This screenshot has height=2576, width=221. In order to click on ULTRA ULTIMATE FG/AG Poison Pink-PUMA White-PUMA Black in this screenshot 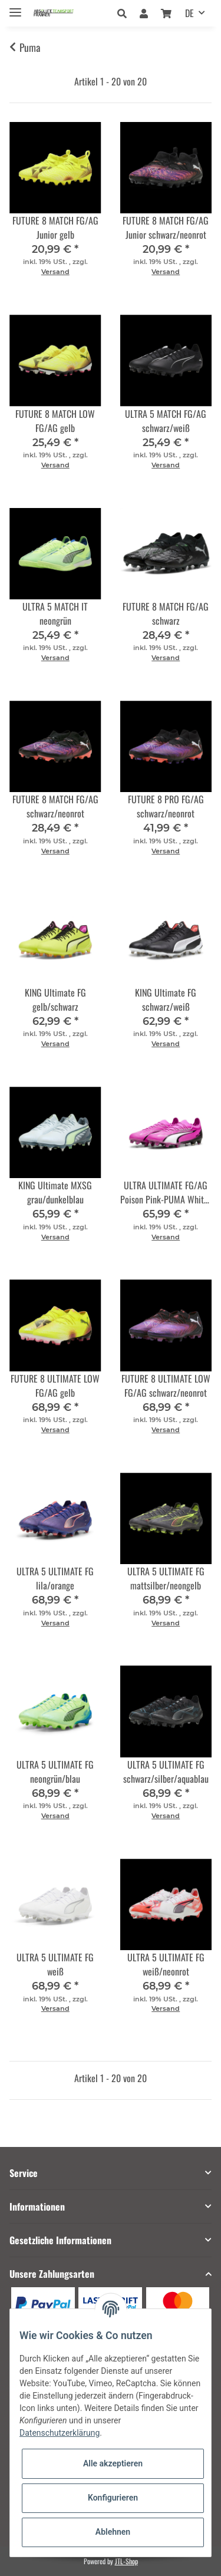, I will do `click(165, 1192)`.